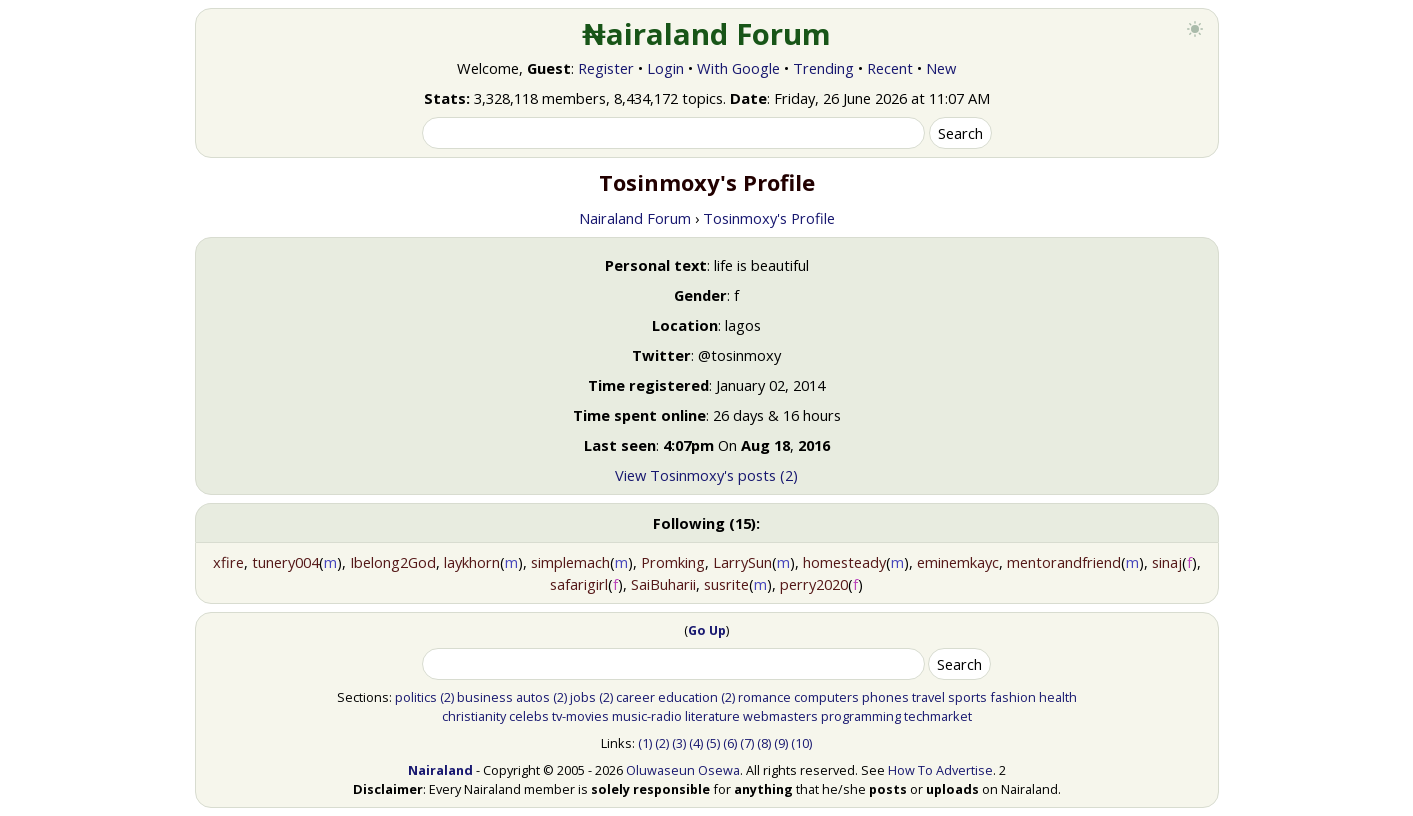 The height and width of the screenshot is (816, 1413). Describe the element at coordinates (688, 697) in the screenshot. I see `education` at that location.